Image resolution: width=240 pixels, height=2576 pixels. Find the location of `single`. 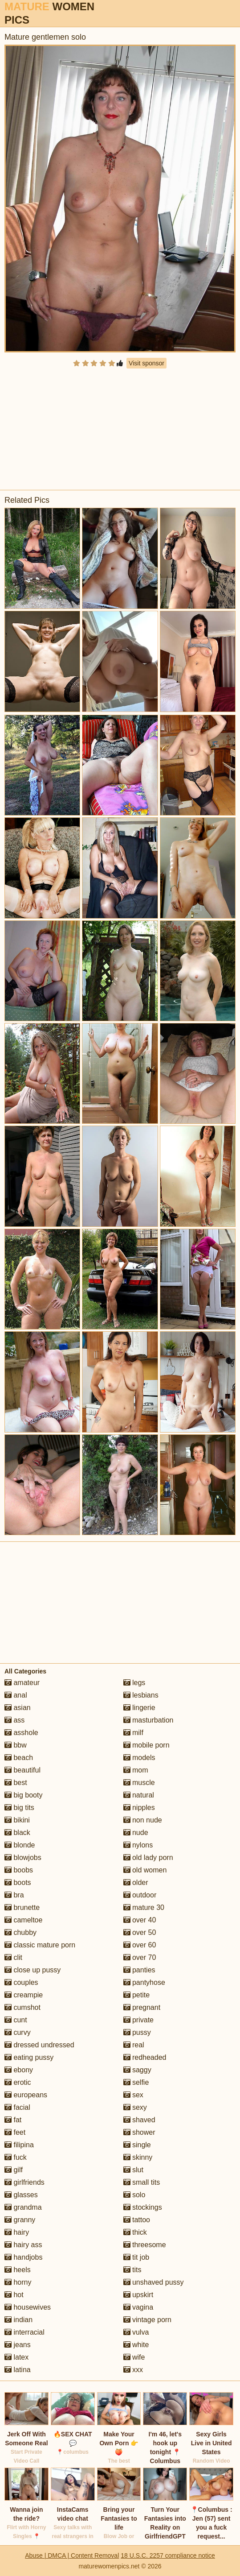

single is located at coordinates (137, 2145).